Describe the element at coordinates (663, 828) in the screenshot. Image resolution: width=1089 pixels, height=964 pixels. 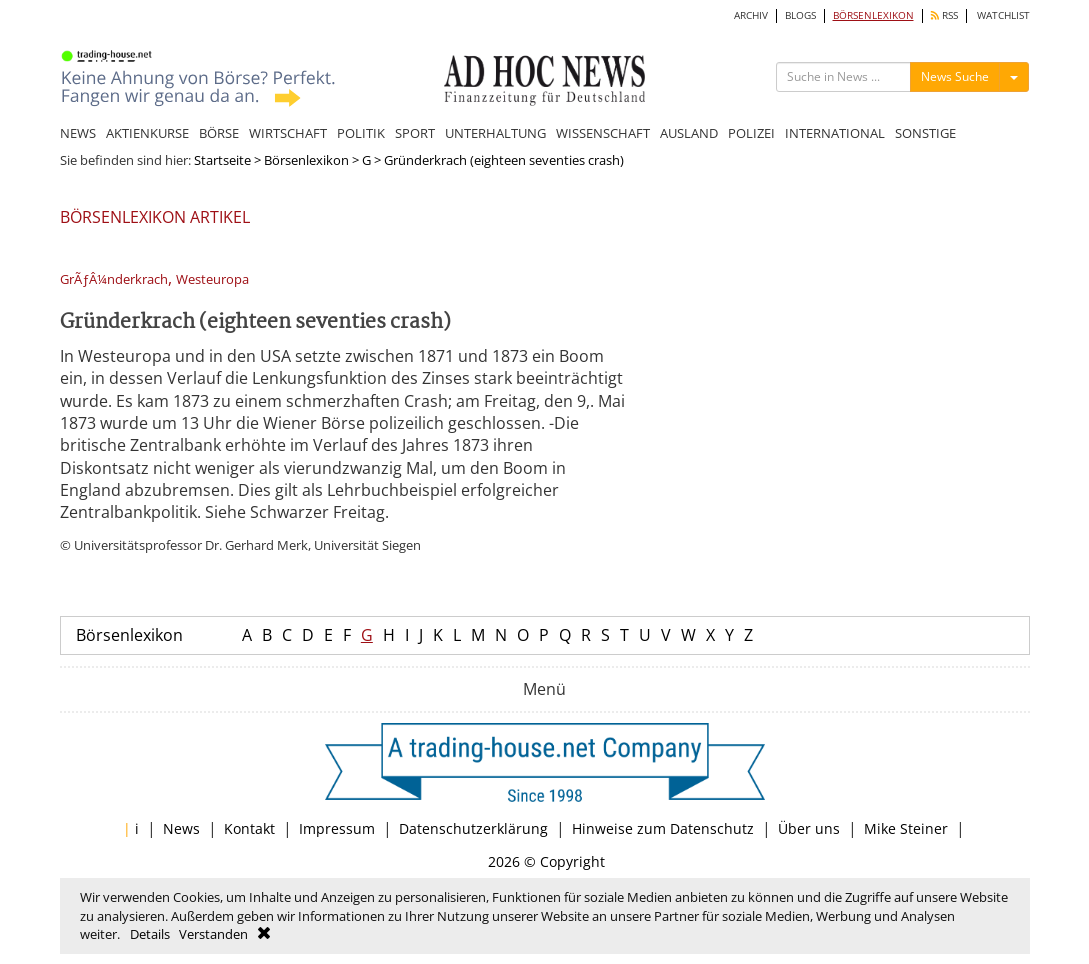
I see `Hinweise zum Datenschutz` at that location.